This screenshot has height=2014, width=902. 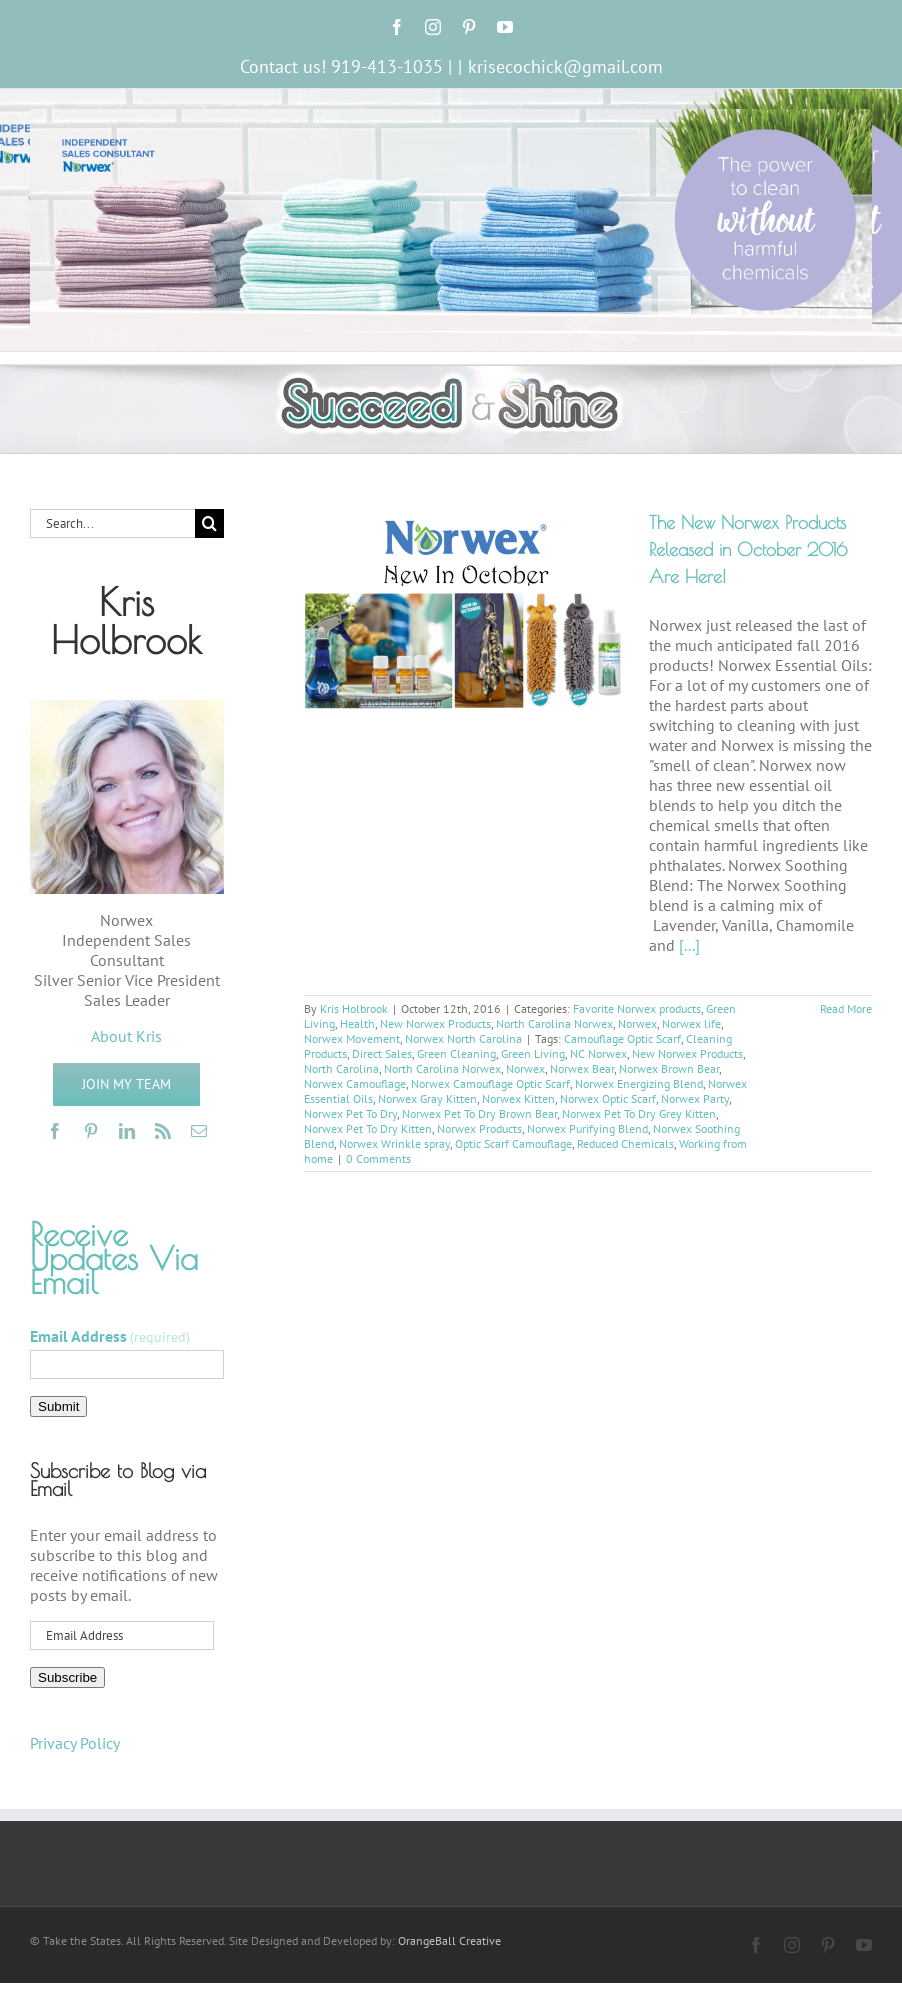 I want to click on [The New Norwex Products Released in October 2016 Are Here!], so click(x=464, y=610).